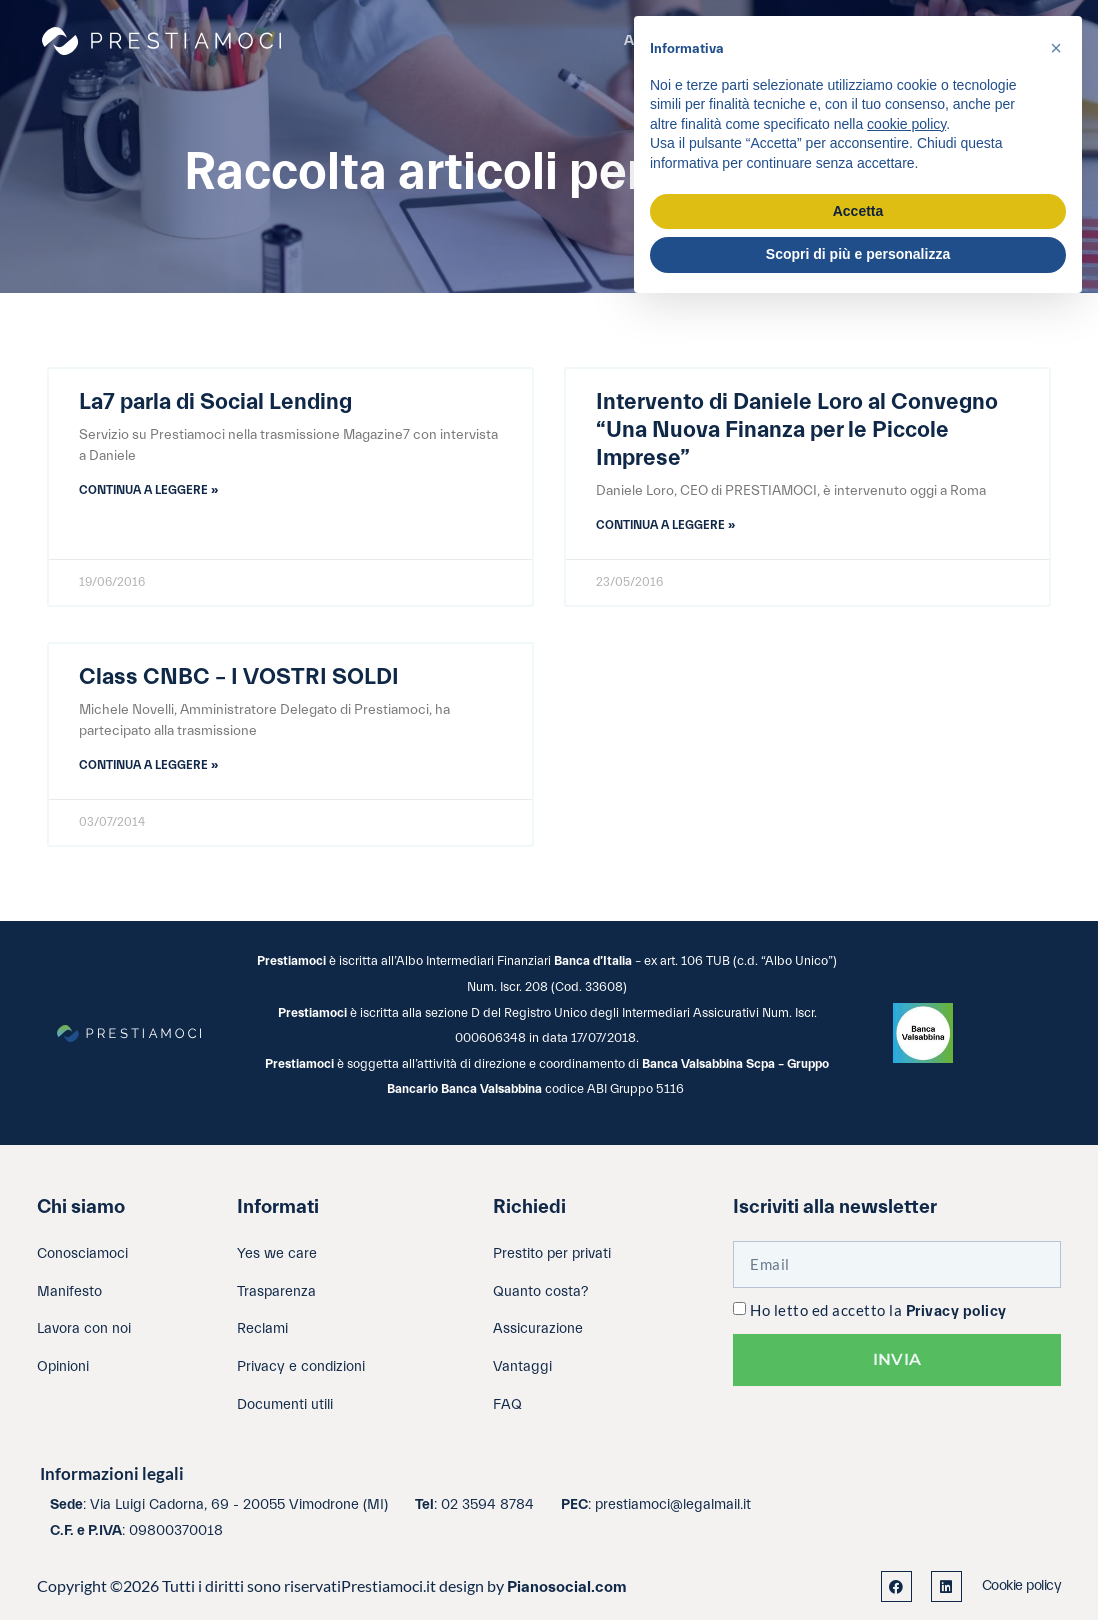  I want to click on Accetta [button], so click(858, 211).